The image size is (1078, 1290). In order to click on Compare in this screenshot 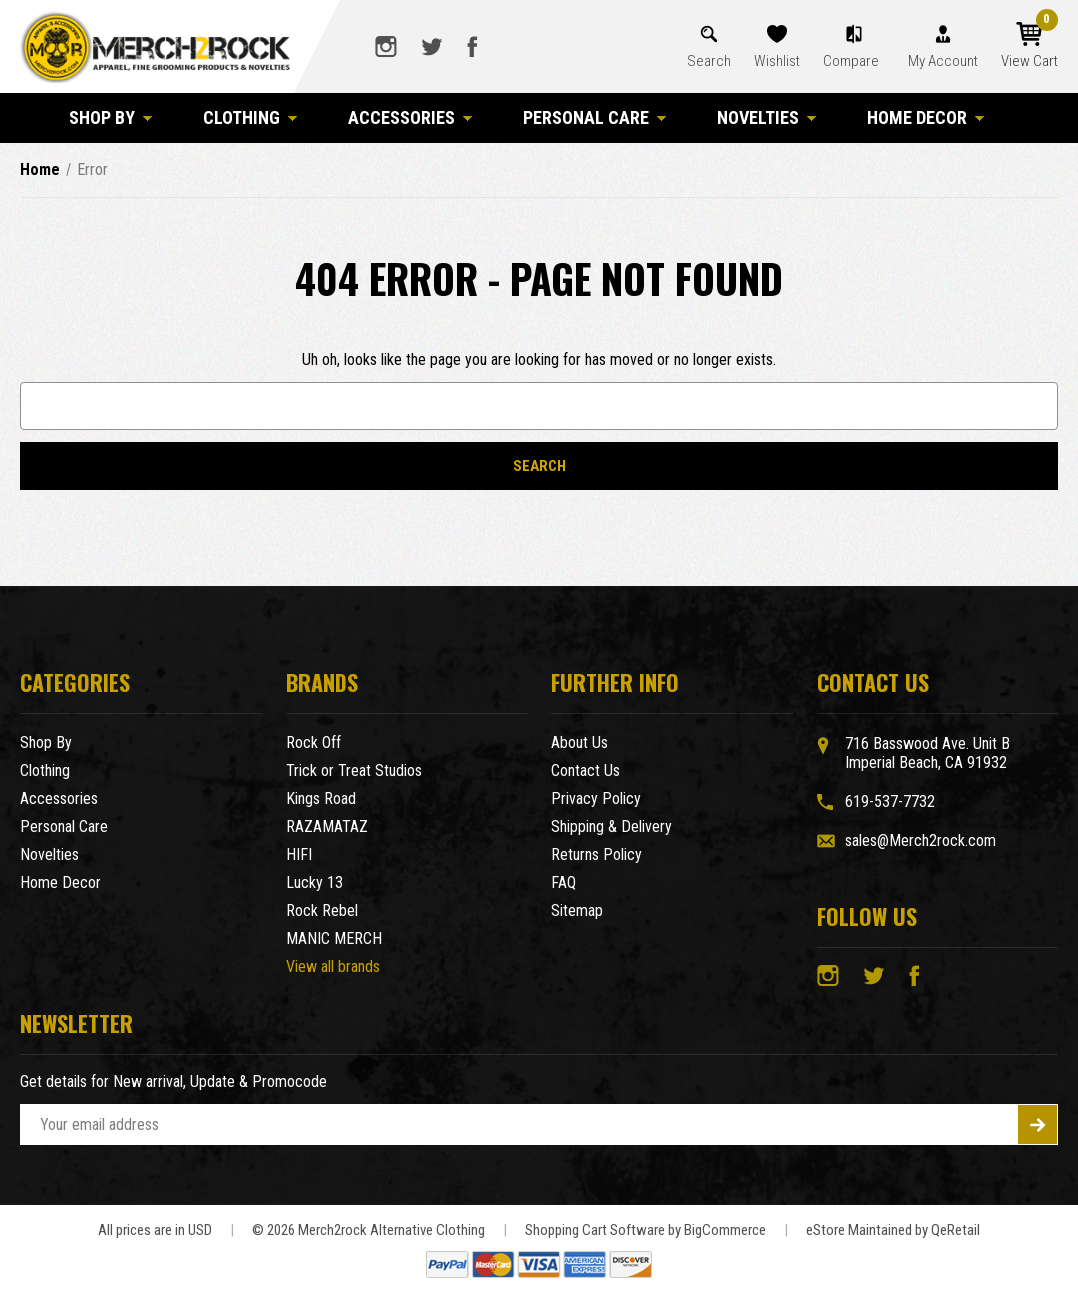, I will do `click(852, 61)`.